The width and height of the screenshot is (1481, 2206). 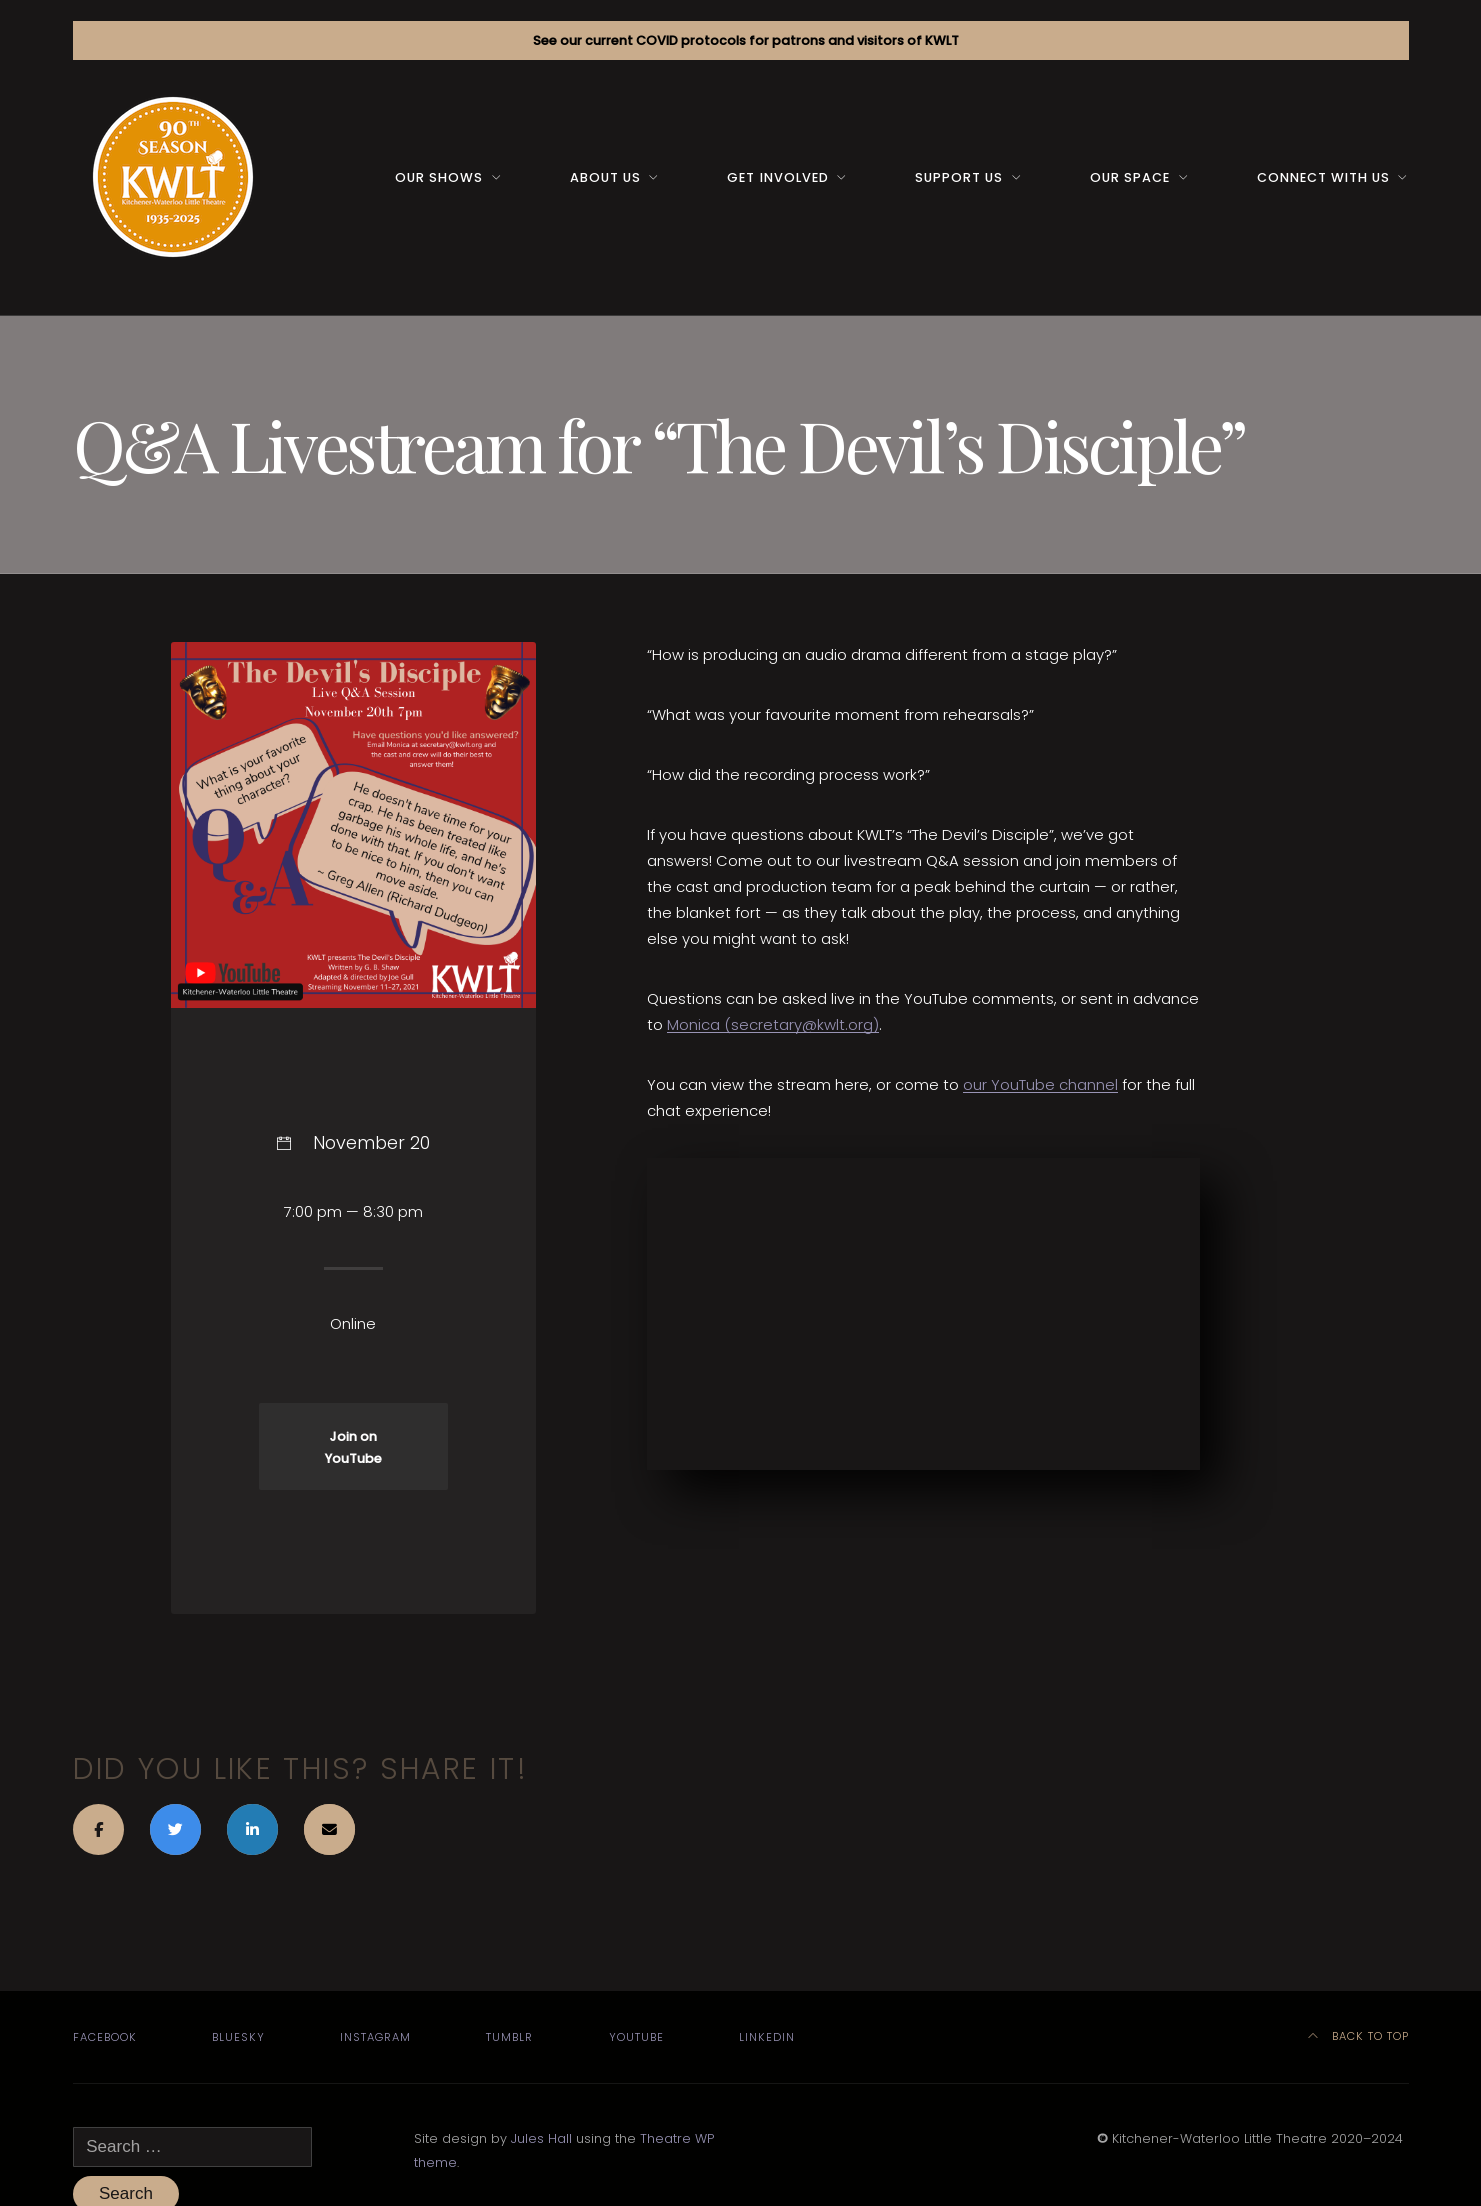 What do you see at coordinates (105, 2037) in the screenshot?
I see `Facebook` at bounding box center [105, 2037].